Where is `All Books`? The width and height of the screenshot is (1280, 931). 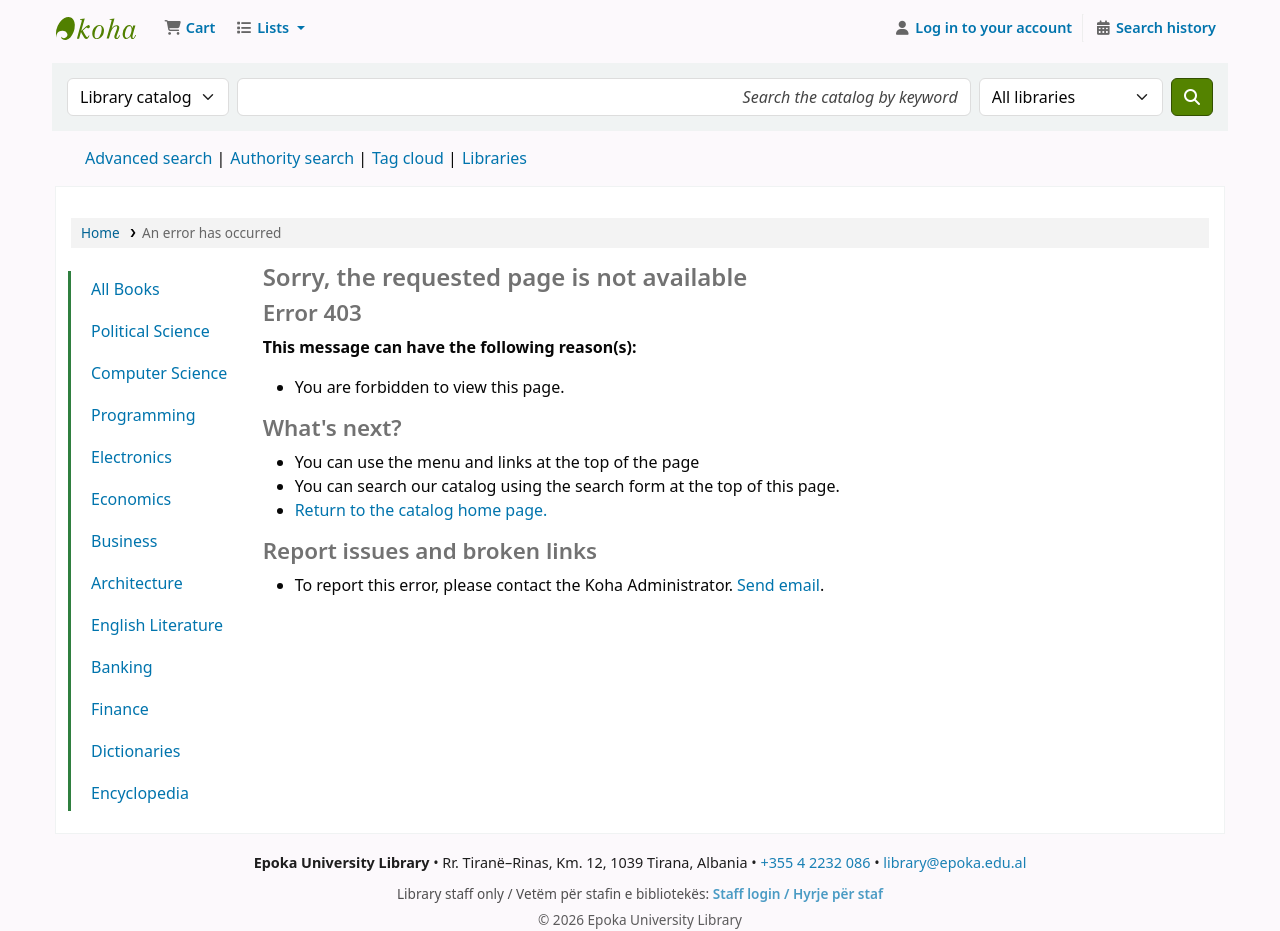
All Books is located at coordinates (125, 289).